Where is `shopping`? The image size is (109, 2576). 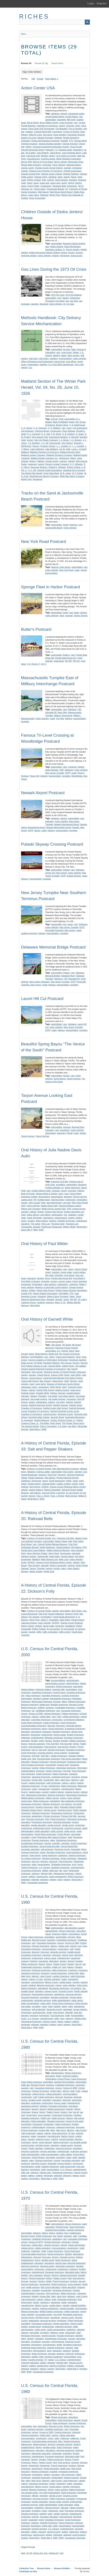
shopping is located at coordinates (73, 180).